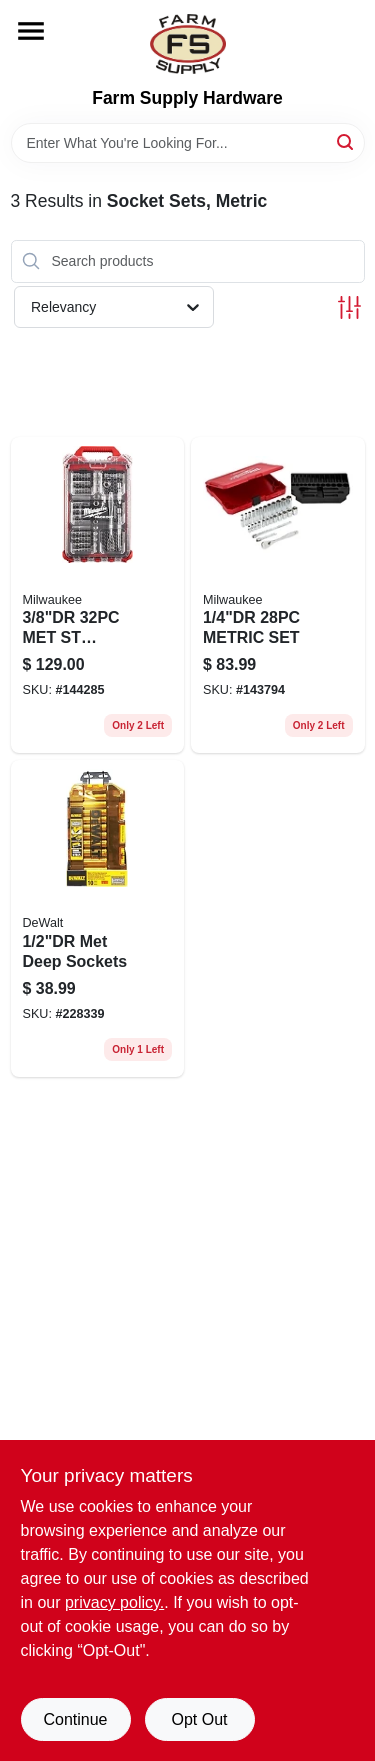 This screenshot has height=1761, width=375. Describe the element at coordinates (349, 307) in the screenshot. I see `[Toggle Filters]` at that location.